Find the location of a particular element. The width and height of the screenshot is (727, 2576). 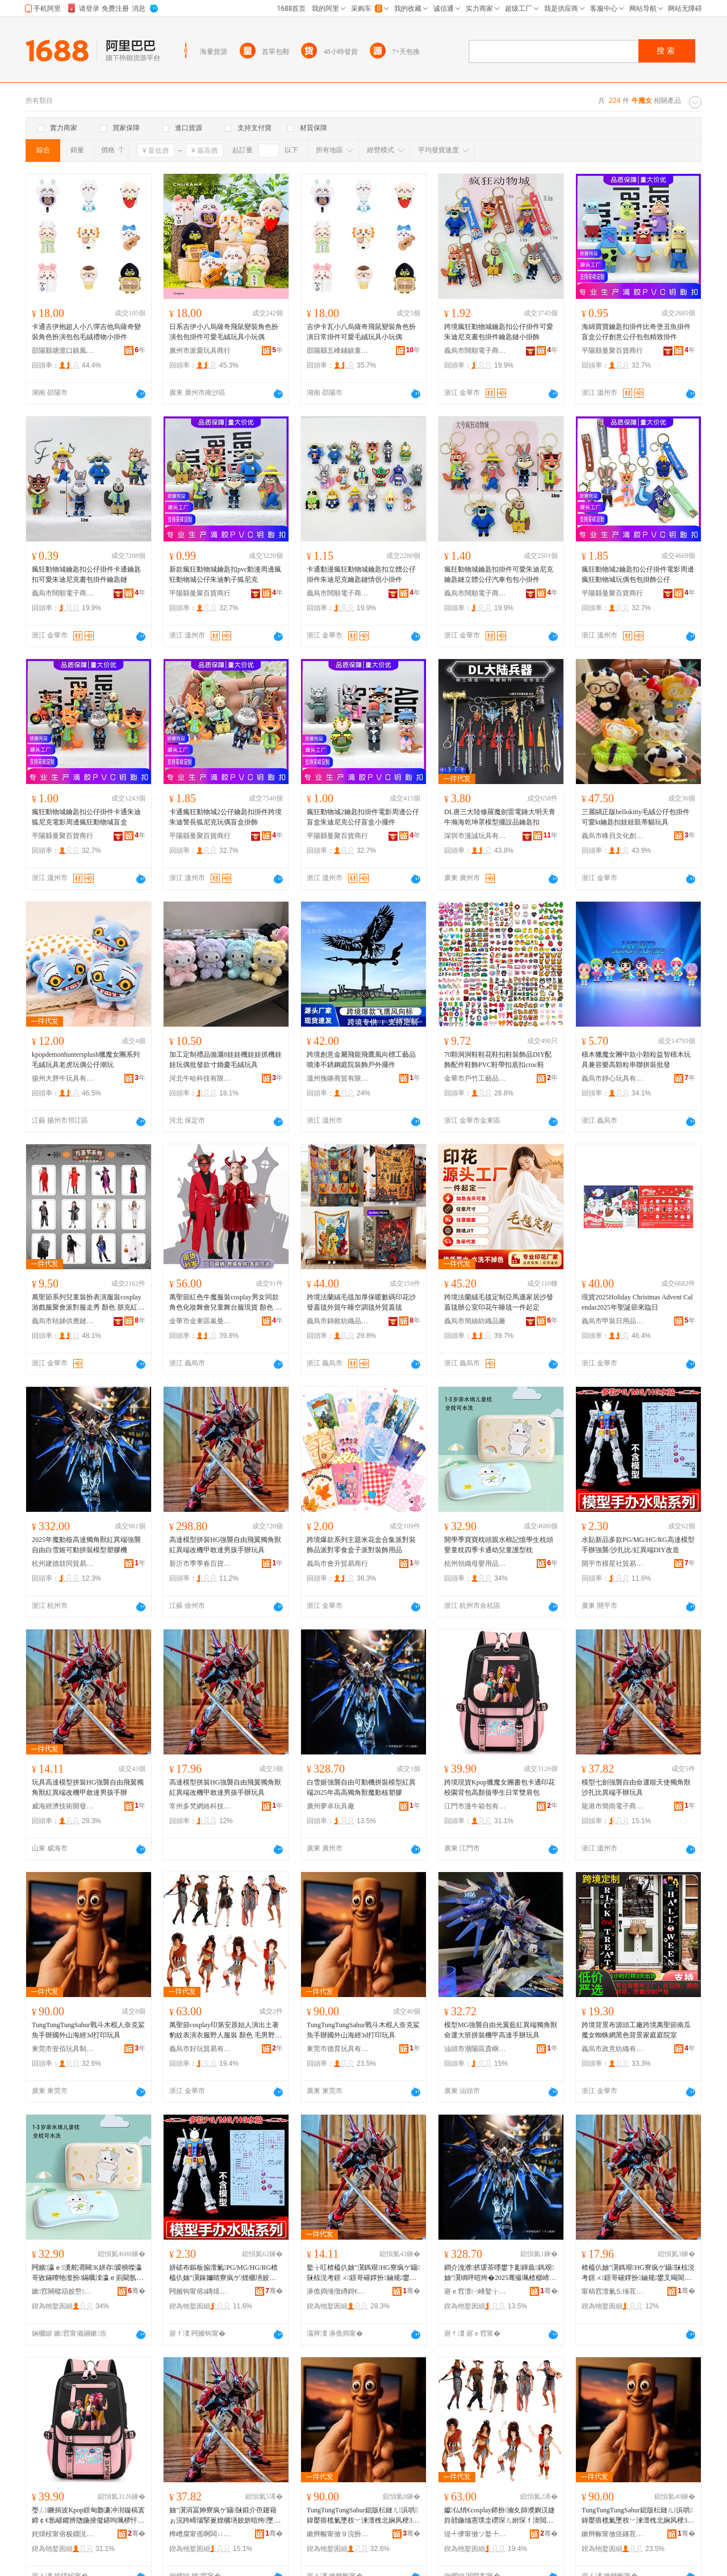

義烏市桔娣供應鏈有限公司 is located at coordinates (63, 1321).